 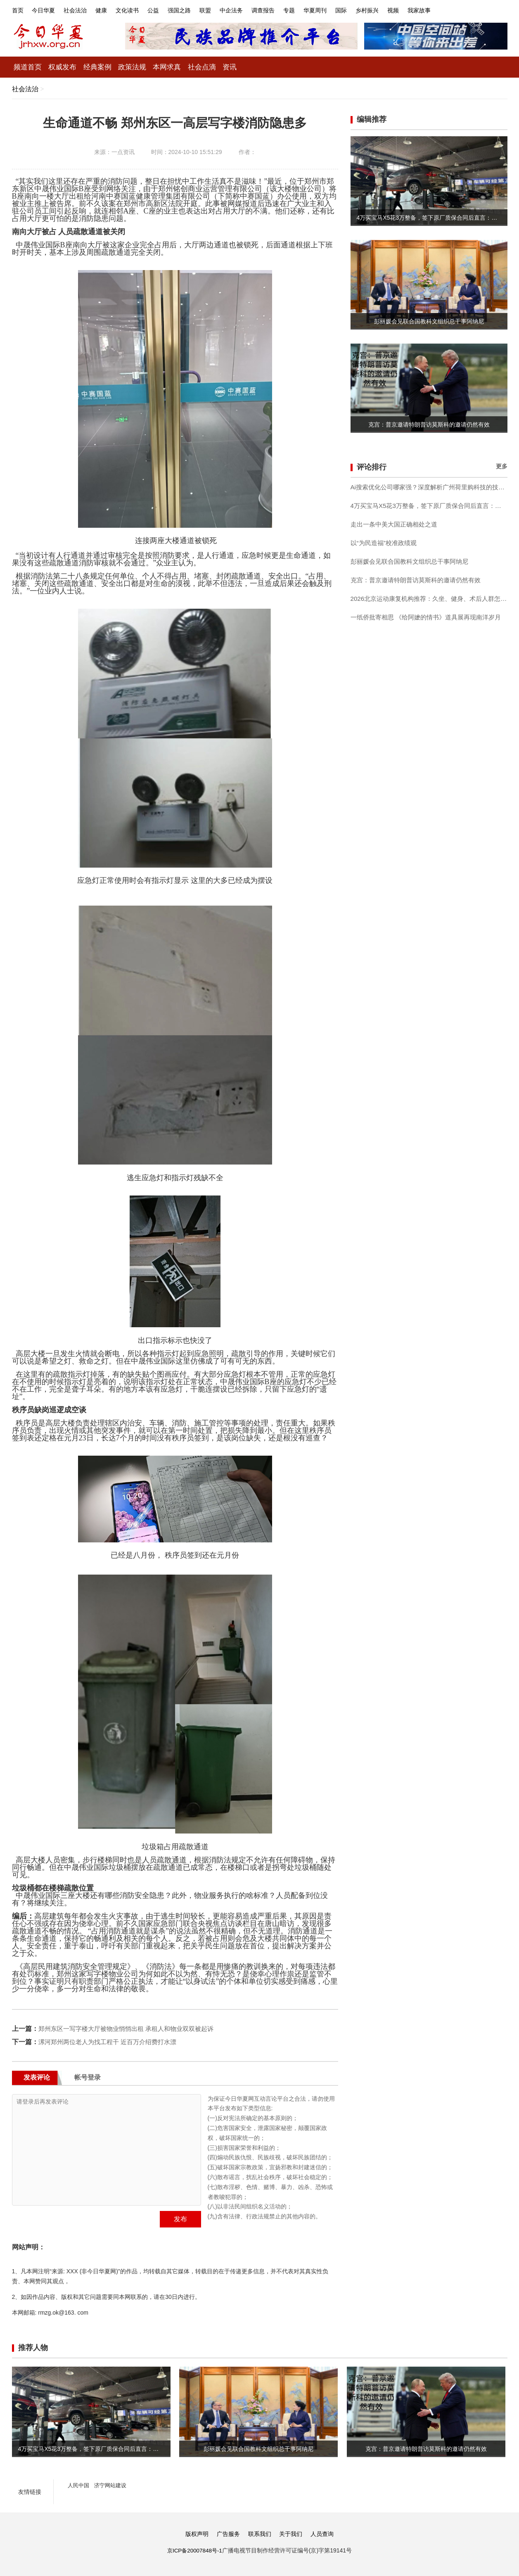 I want to click on 京ICP备20007848号-1, so click(x=194, y=2550).